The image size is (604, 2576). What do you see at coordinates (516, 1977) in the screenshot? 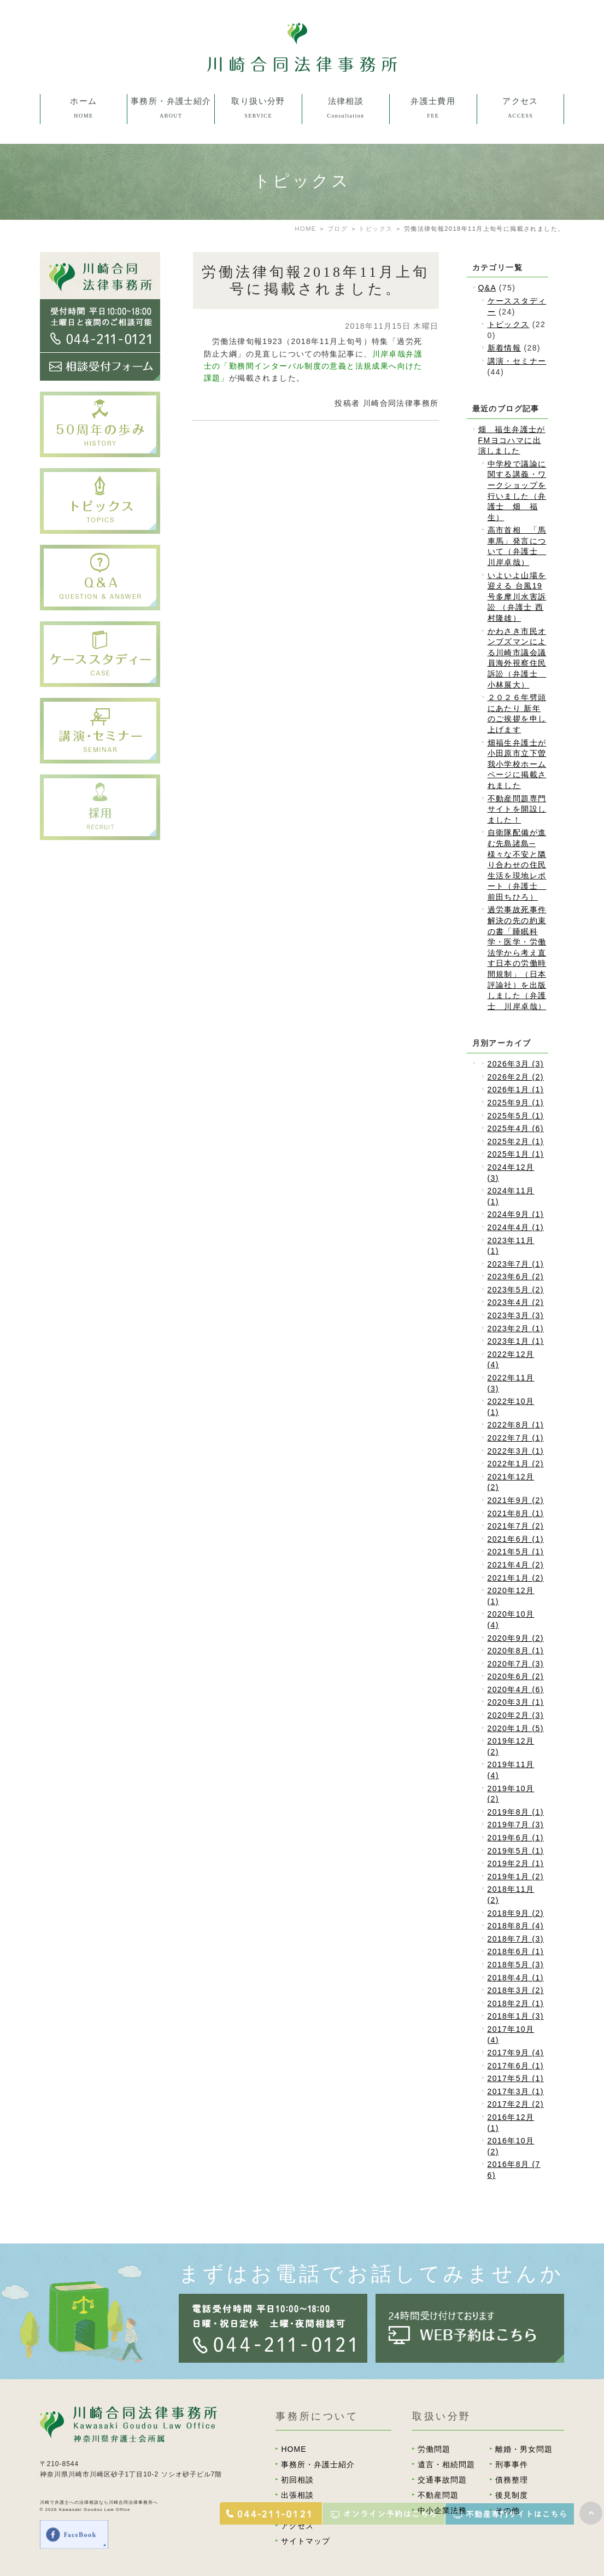
I see `2018年4月 (1)` at bounding box center [516, 1977].